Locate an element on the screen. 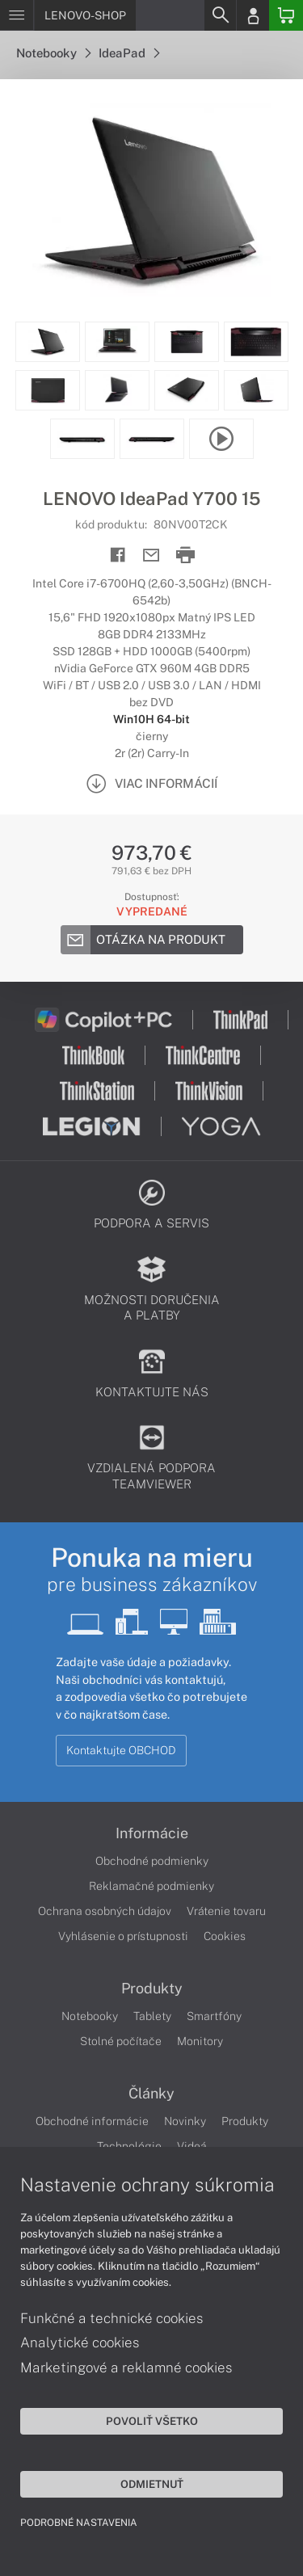 The image size is (303, 2576). Obchodné podmienky is located at coordinates (151, 1860).